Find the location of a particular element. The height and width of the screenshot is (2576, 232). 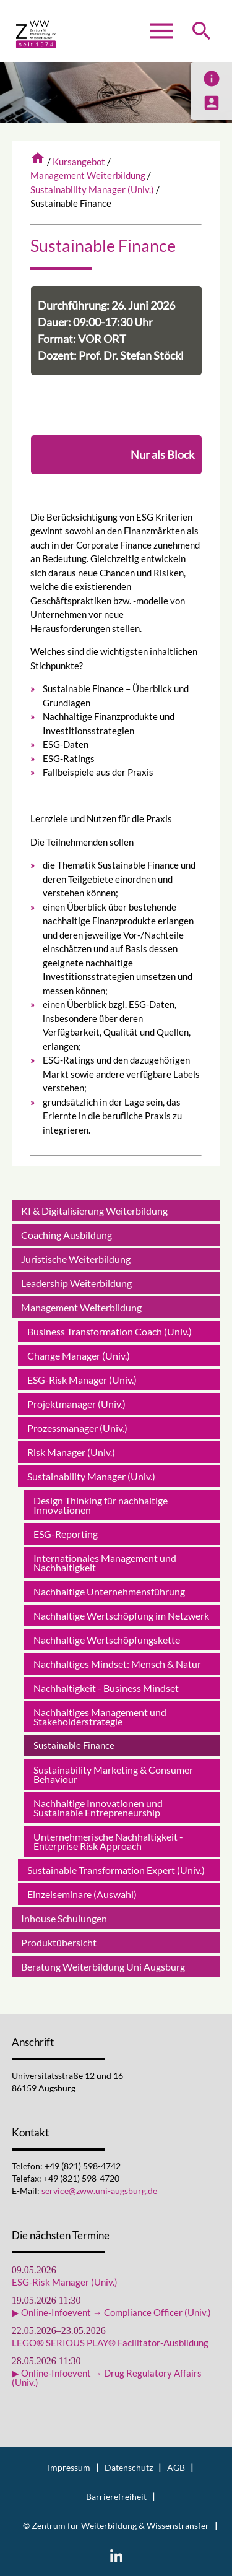

Nachhaltige Wertschöpfung im Netzwerk is located at coordinates (121, 1615).